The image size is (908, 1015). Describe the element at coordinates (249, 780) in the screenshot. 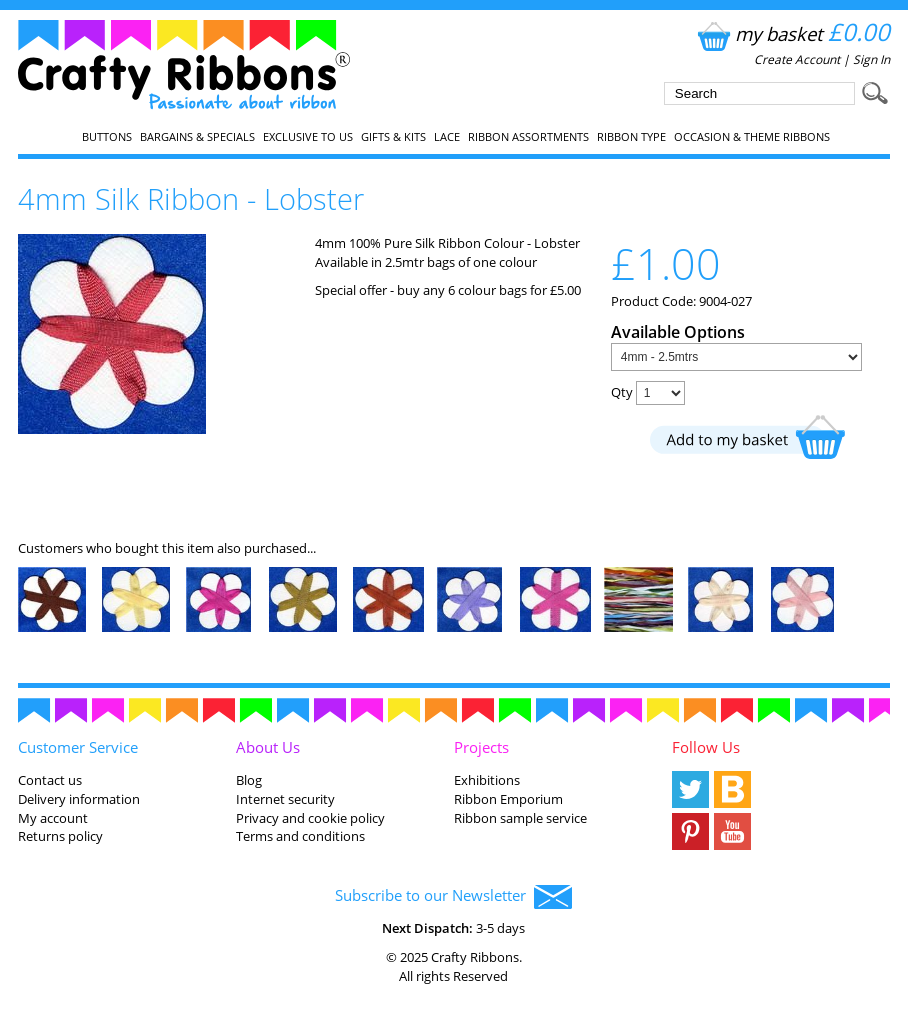

I see `Blog` at that location.